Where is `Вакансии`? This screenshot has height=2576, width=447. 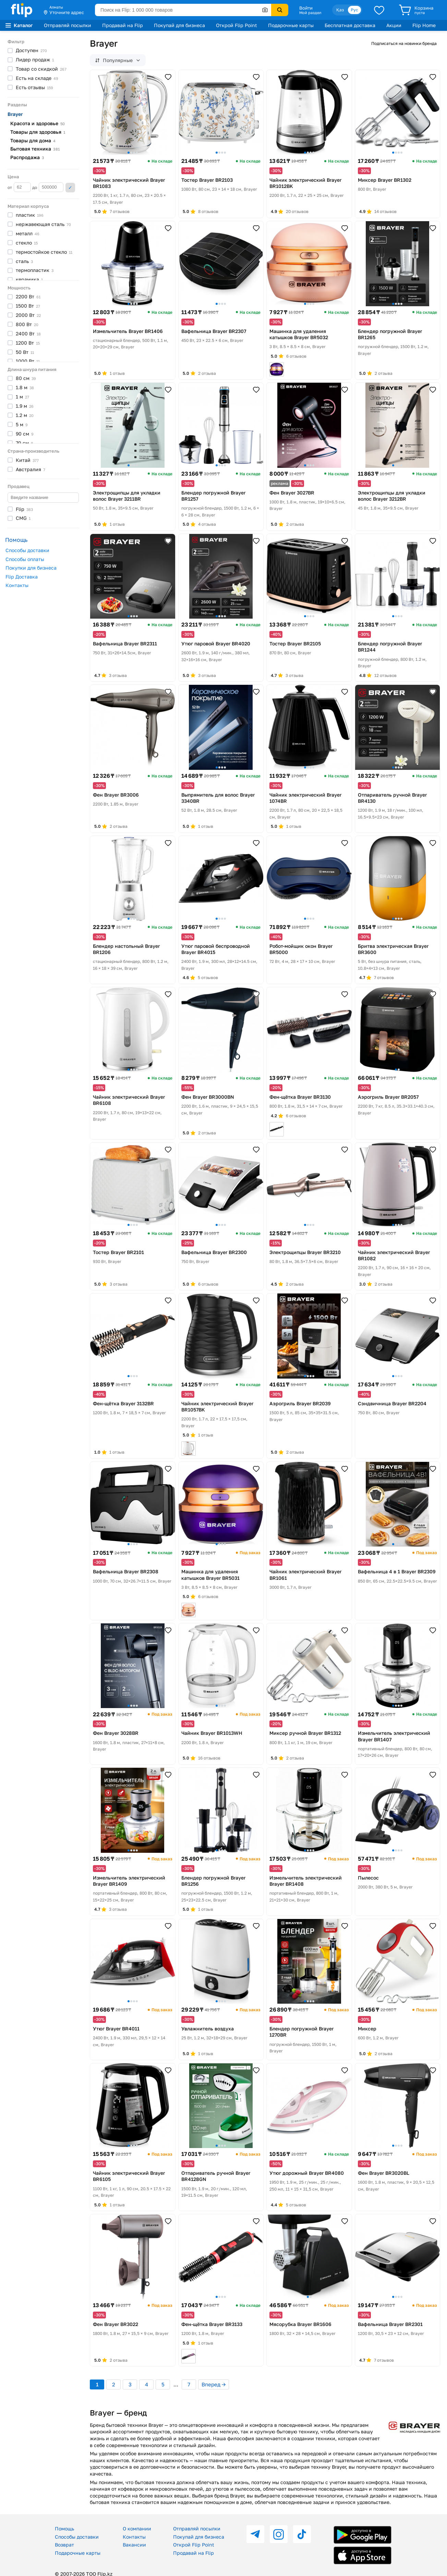 Вакансии is located at coordinates (134, 2545).